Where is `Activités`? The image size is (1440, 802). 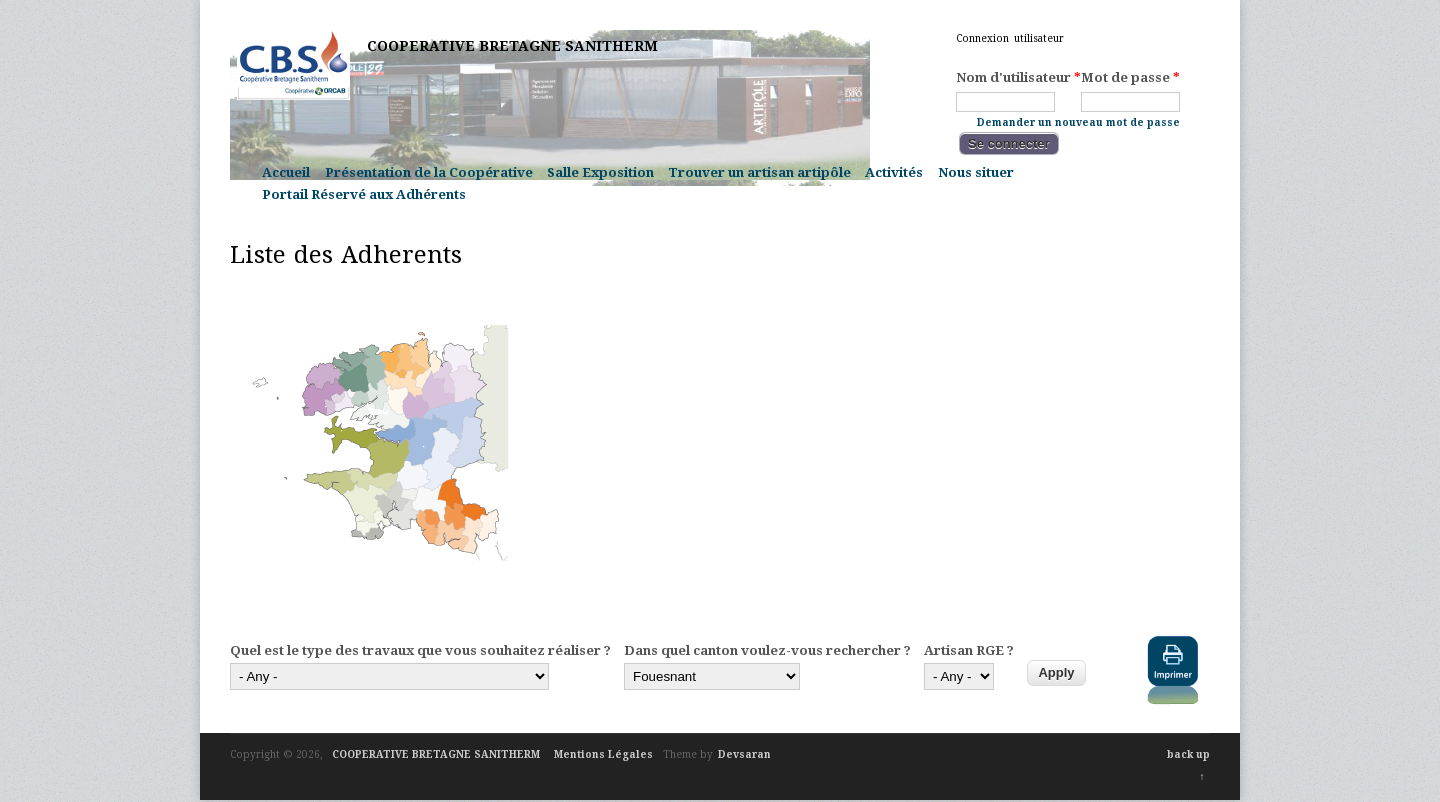
Activités is located at coordinates (894, 172).